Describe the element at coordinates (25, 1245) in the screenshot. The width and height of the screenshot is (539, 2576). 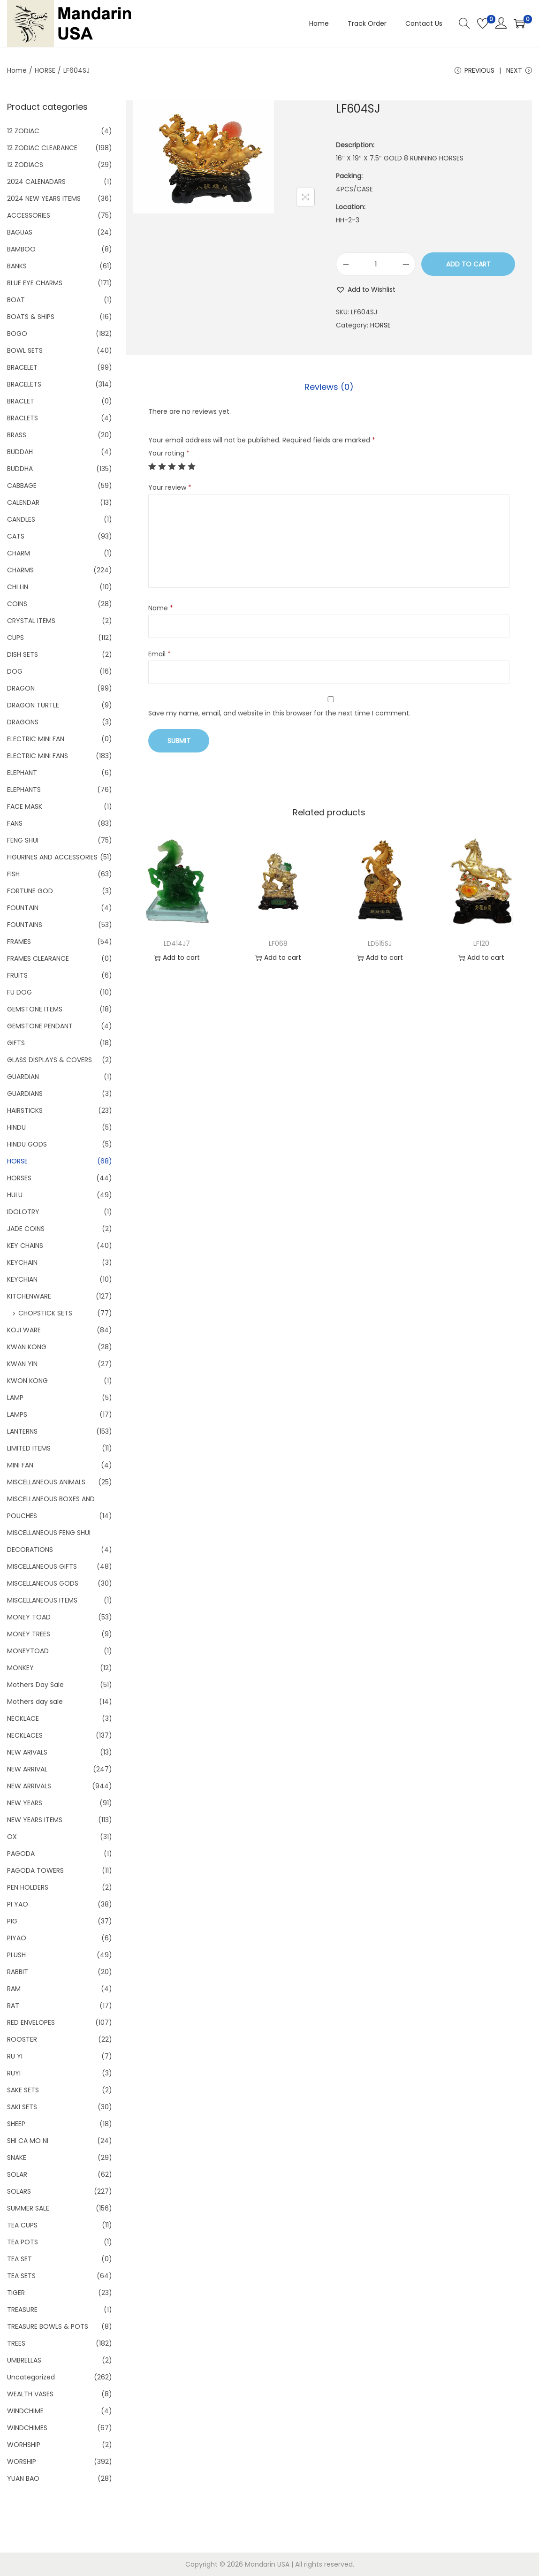
I see `KEY CHAINS` at that location.